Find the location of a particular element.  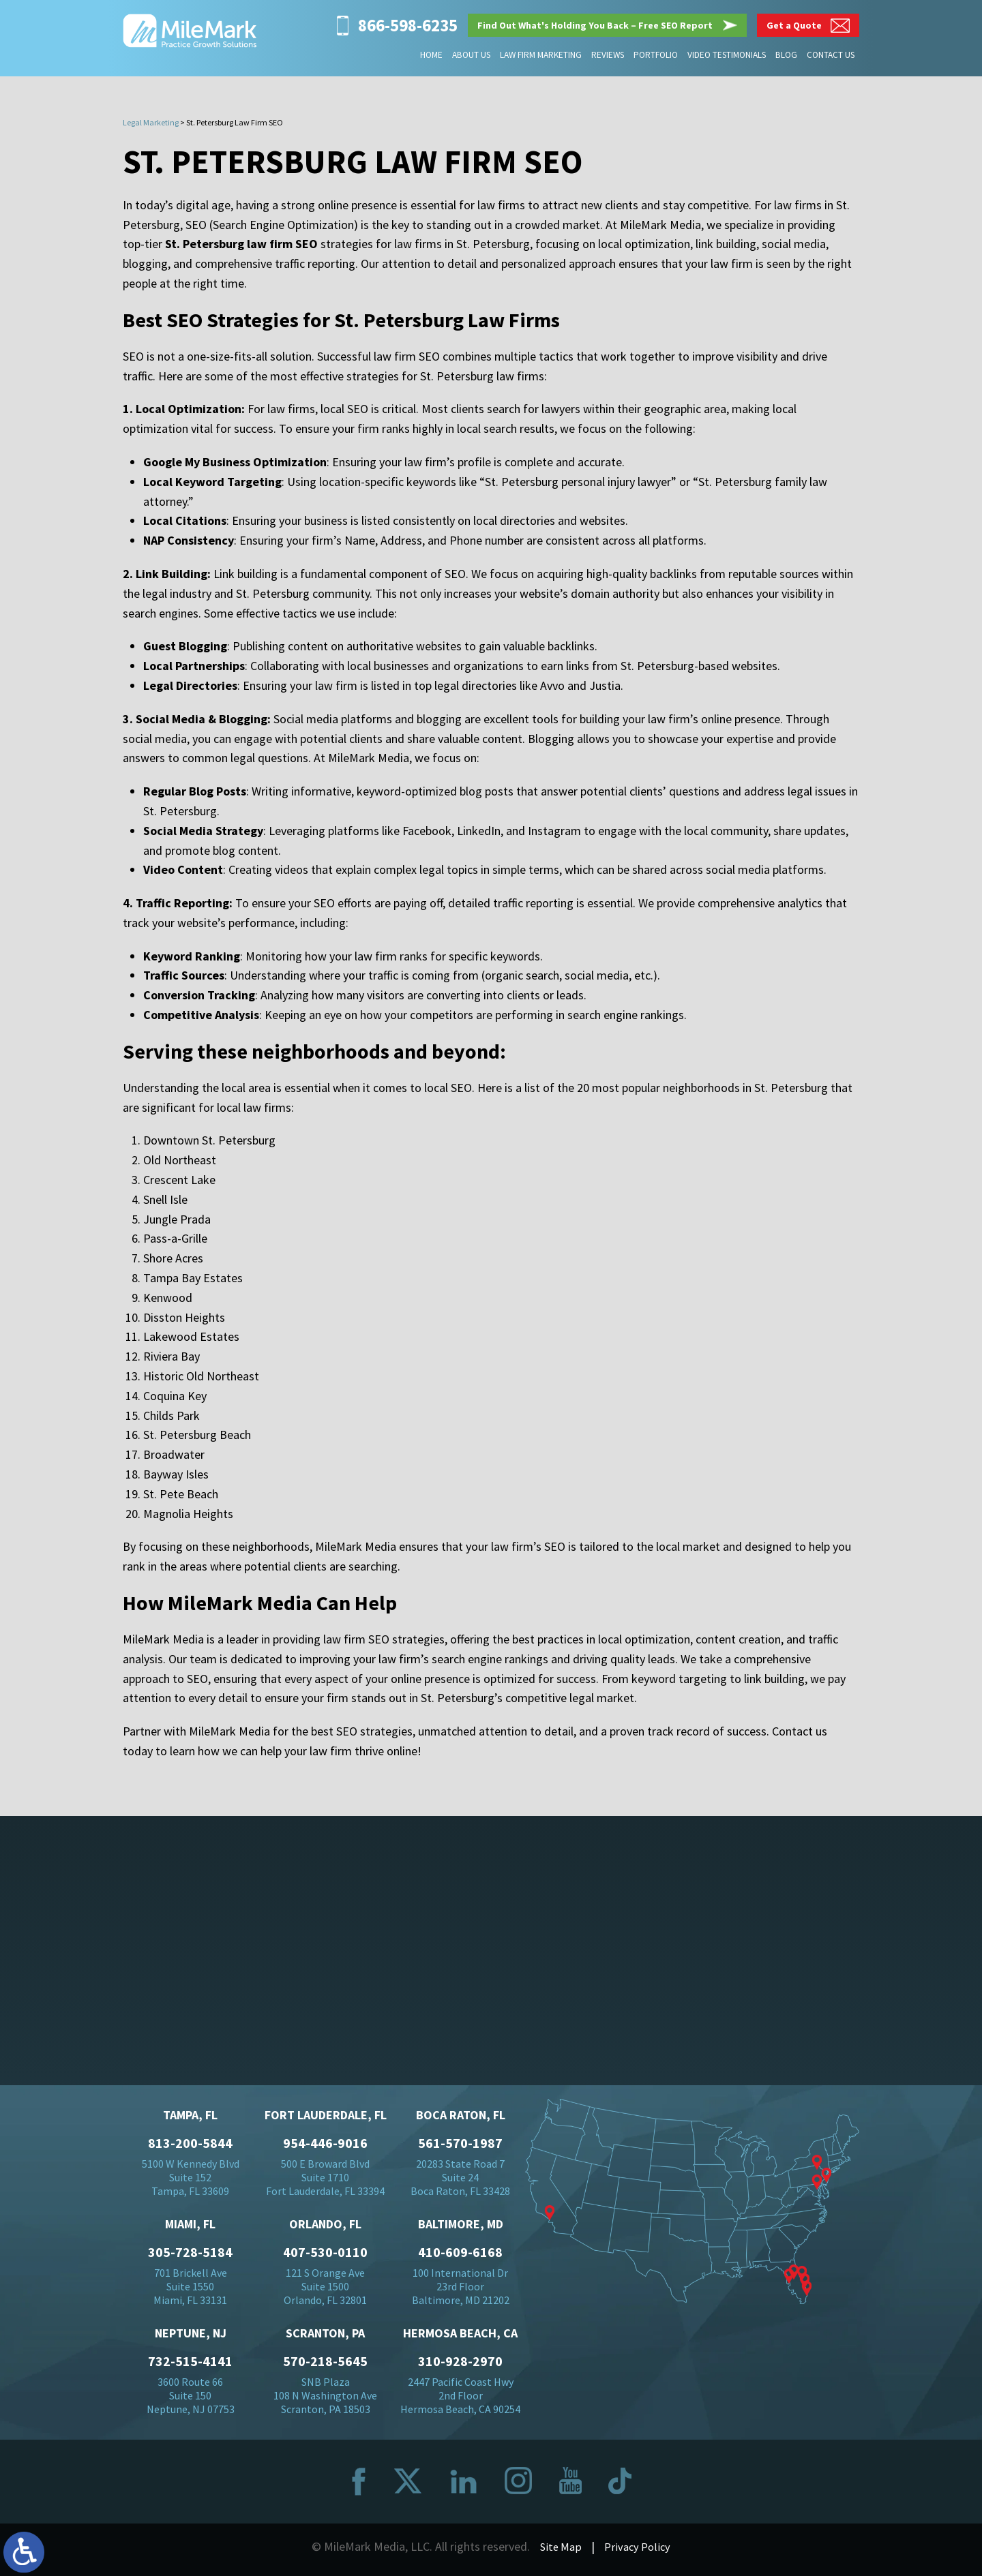

Home is located at coordinates (434, 55).